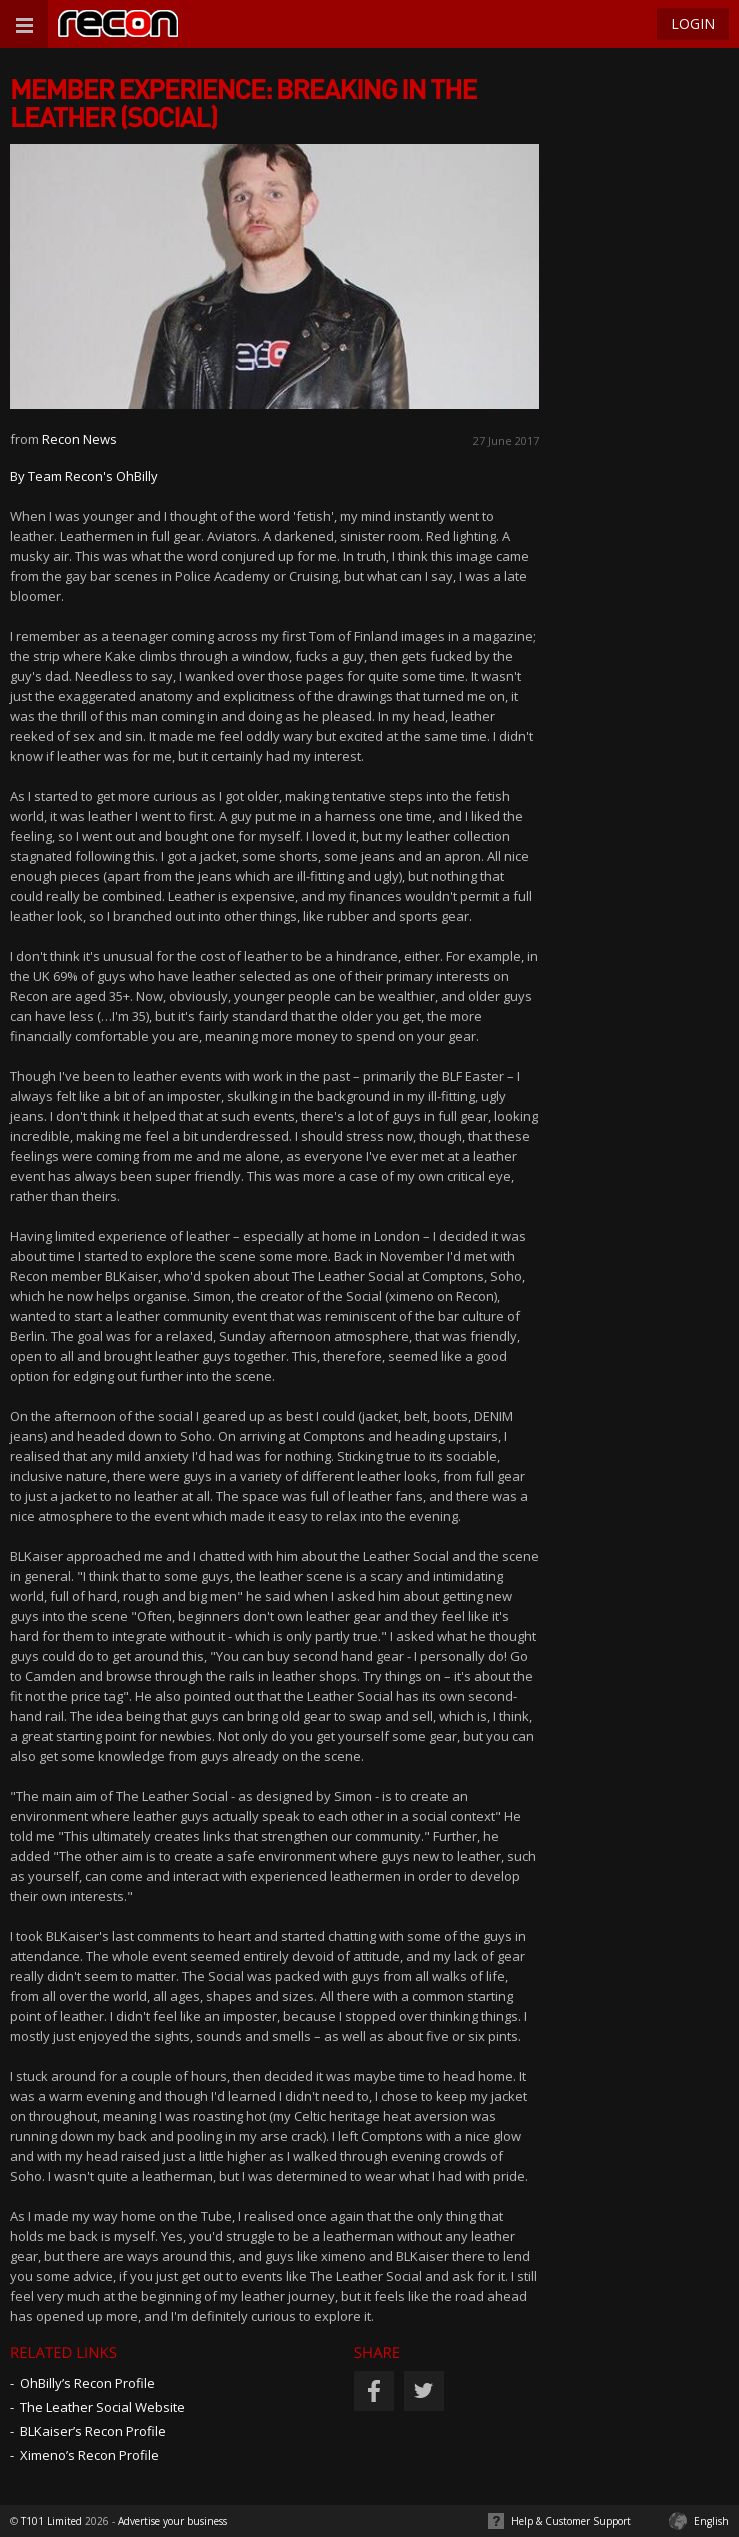 This screenshot has height=2537, width=739. Describe the element at coordinates (102, 2407) in the screenshot. I see `The Leather Social Website` at that location.